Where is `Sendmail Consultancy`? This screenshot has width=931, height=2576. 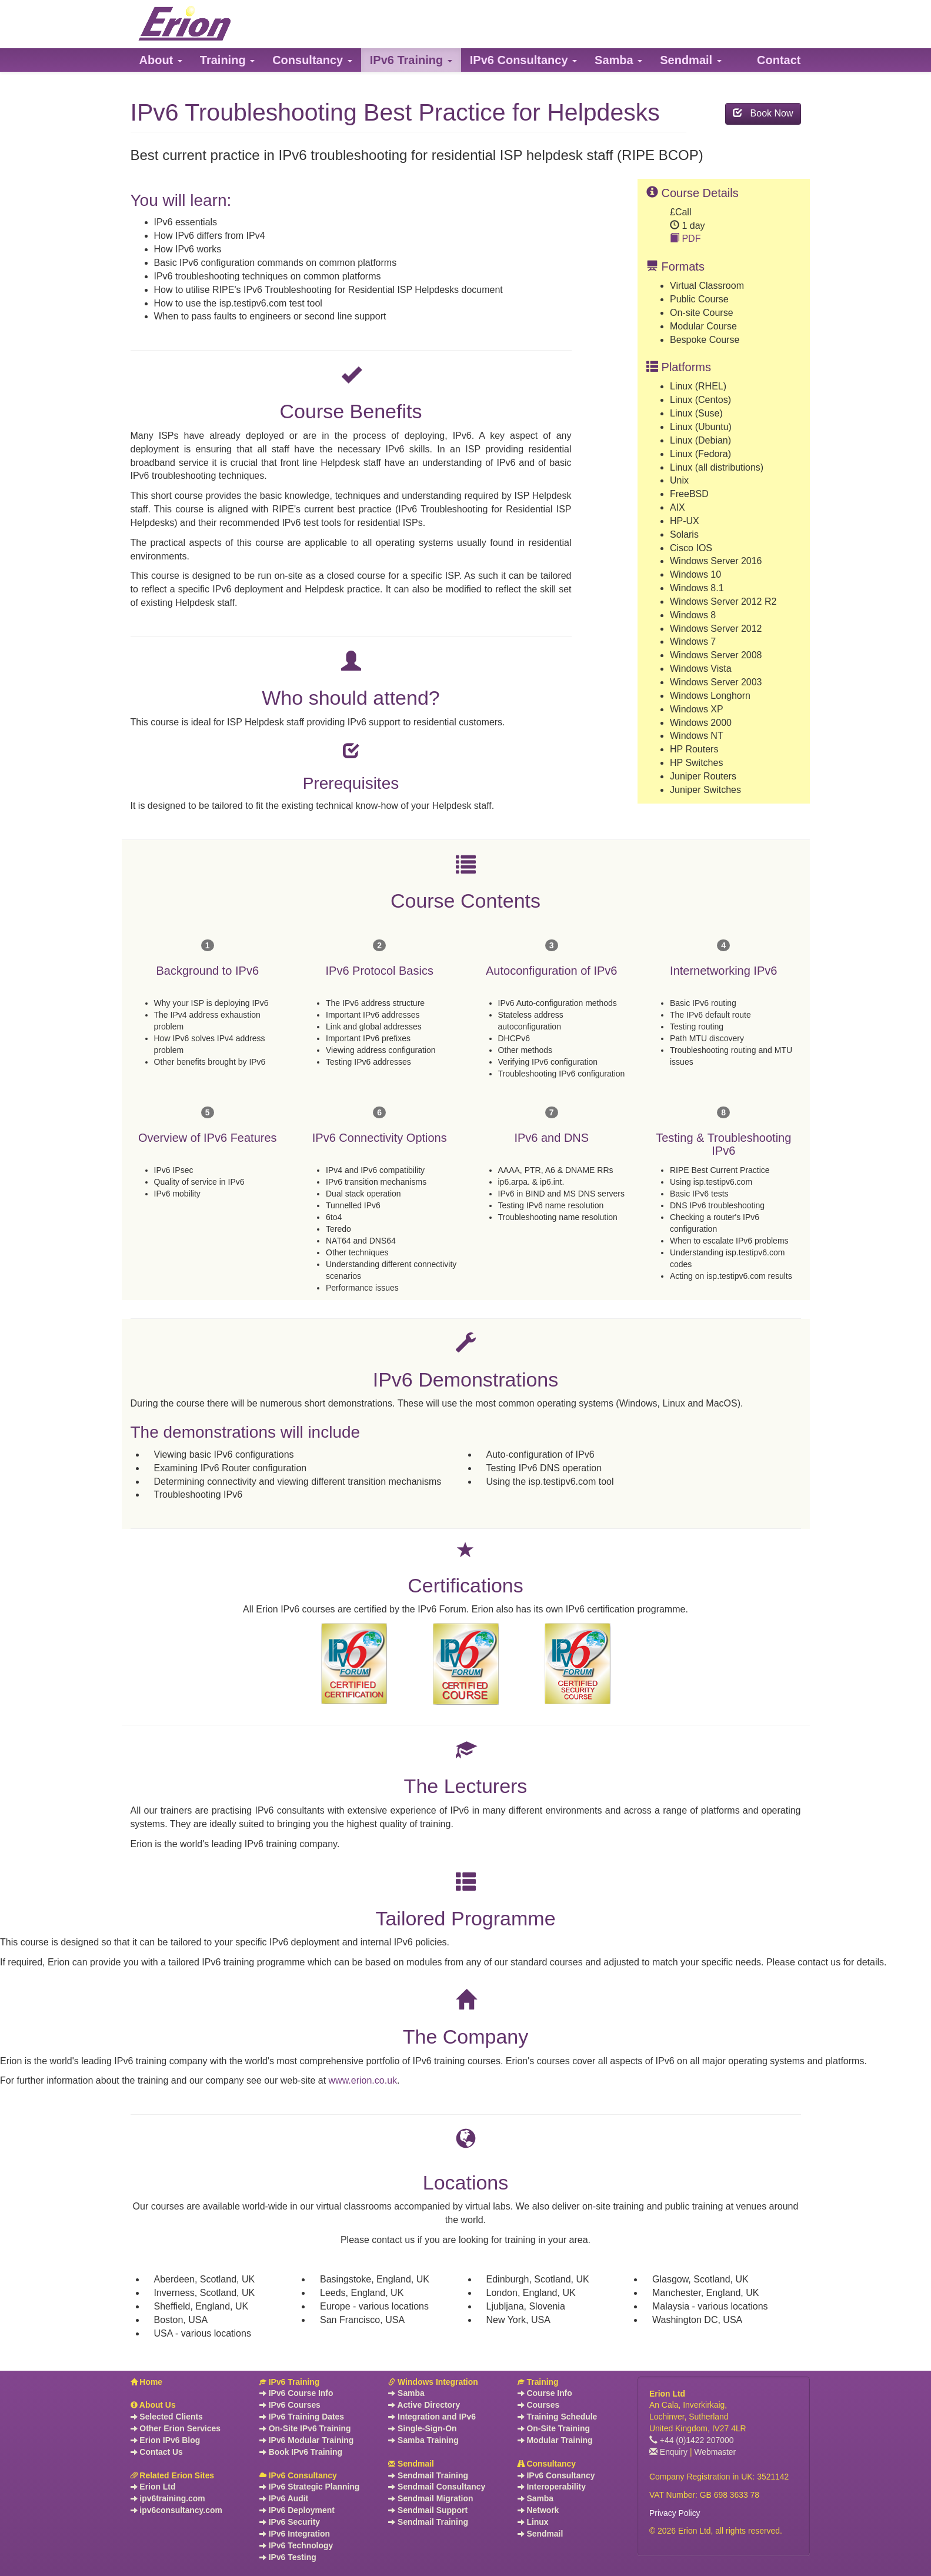
Sendmail Consultancy is located at coordinates (436, 2486).